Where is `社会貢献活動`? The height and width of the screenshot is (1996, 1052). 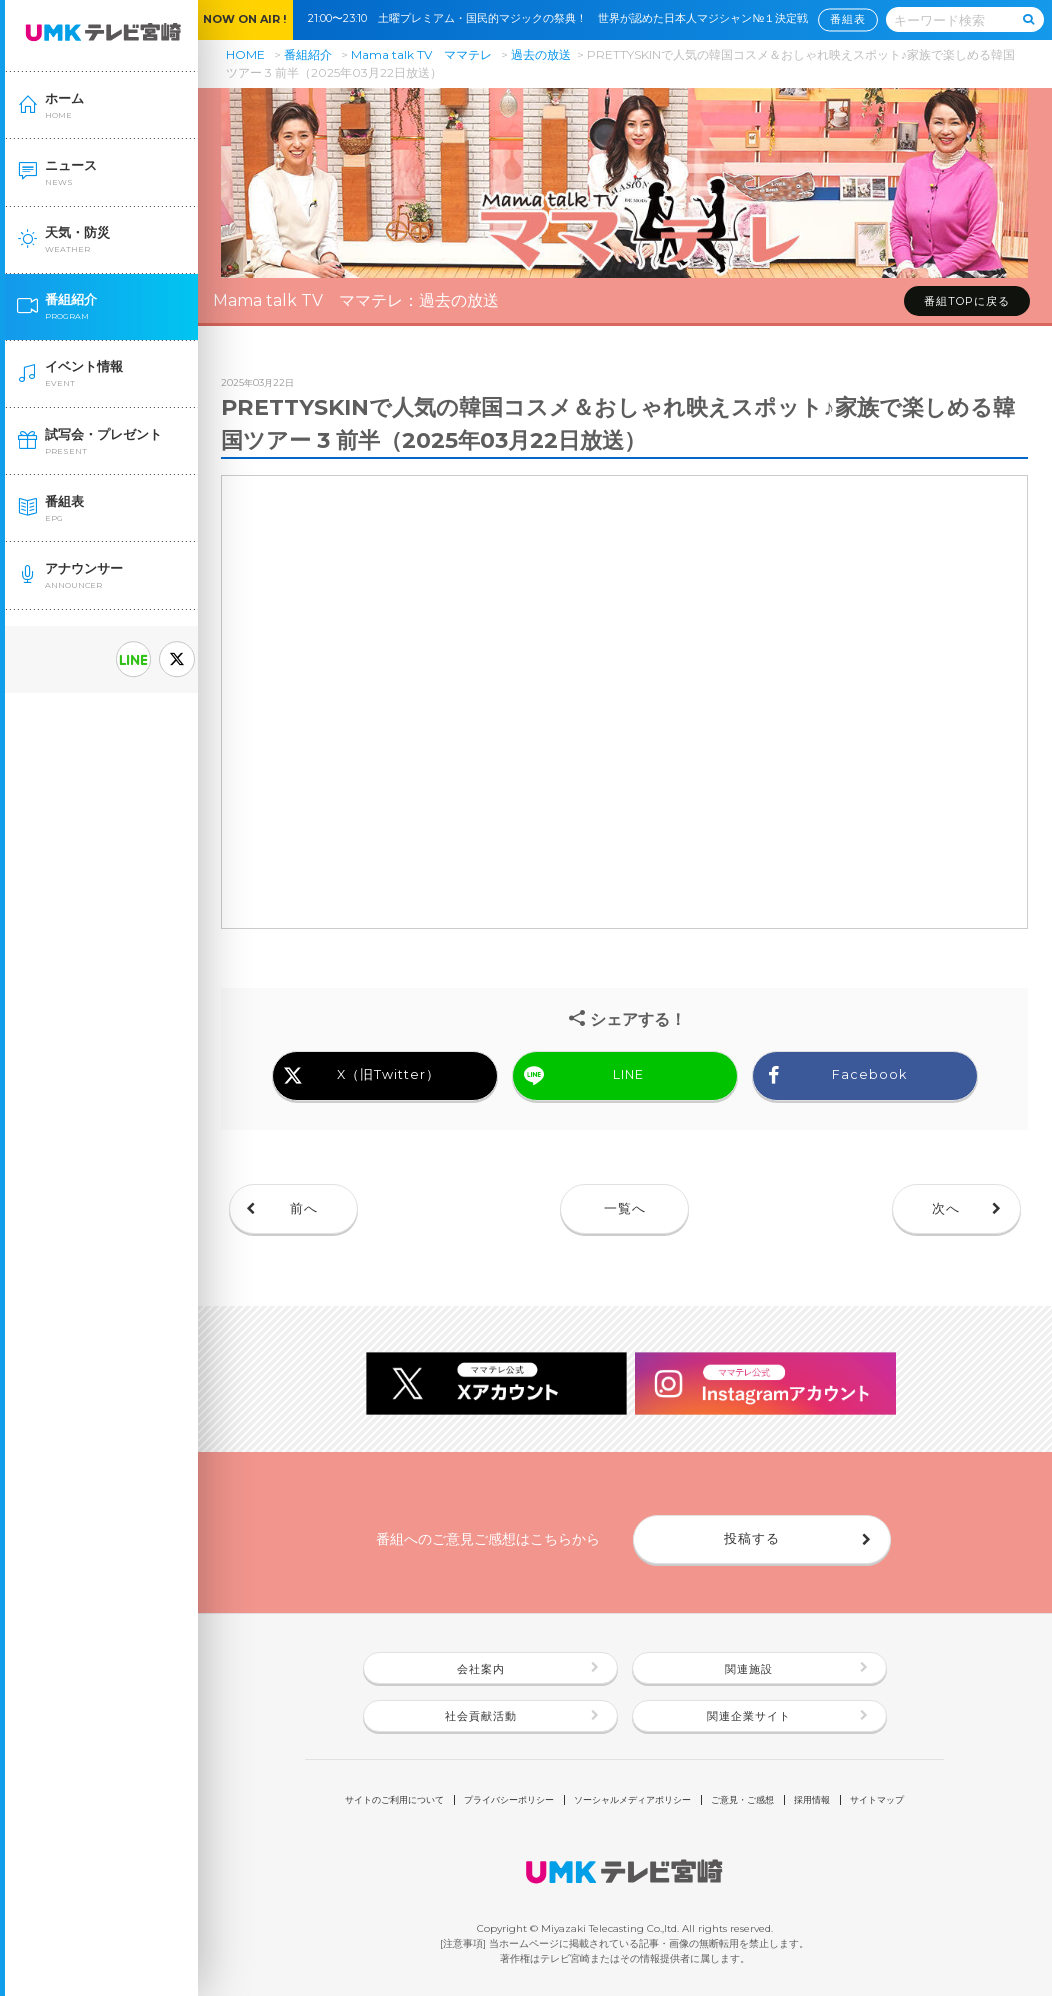 社会貢献活動 is located at coordinates (481, 1716).